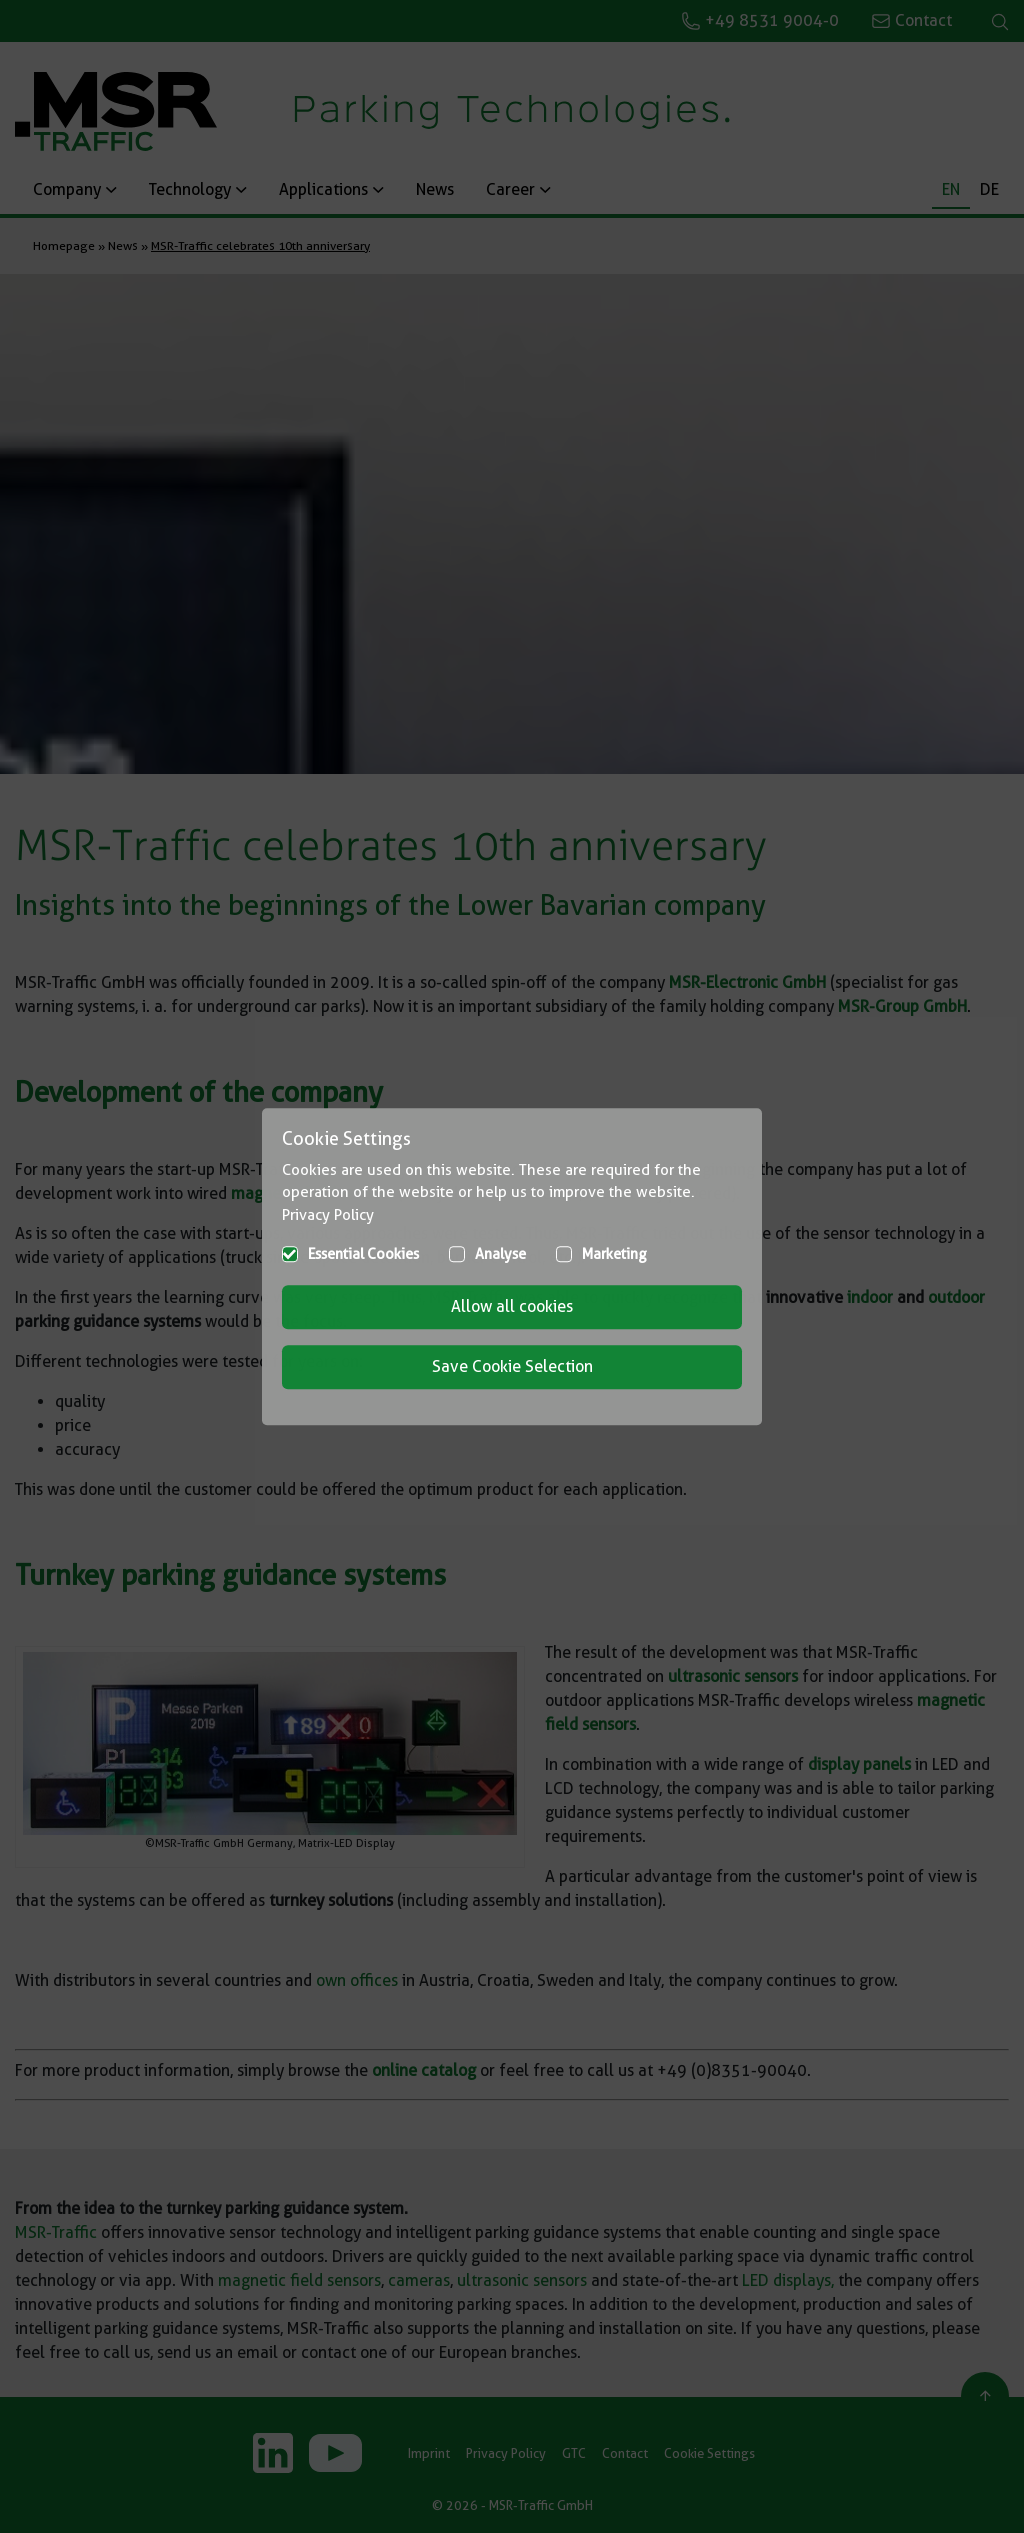  What do you see at coordinates (512, 1366) in the screenshot?
I see `Save Cookie Selection` at bounding box center [512, 1366].